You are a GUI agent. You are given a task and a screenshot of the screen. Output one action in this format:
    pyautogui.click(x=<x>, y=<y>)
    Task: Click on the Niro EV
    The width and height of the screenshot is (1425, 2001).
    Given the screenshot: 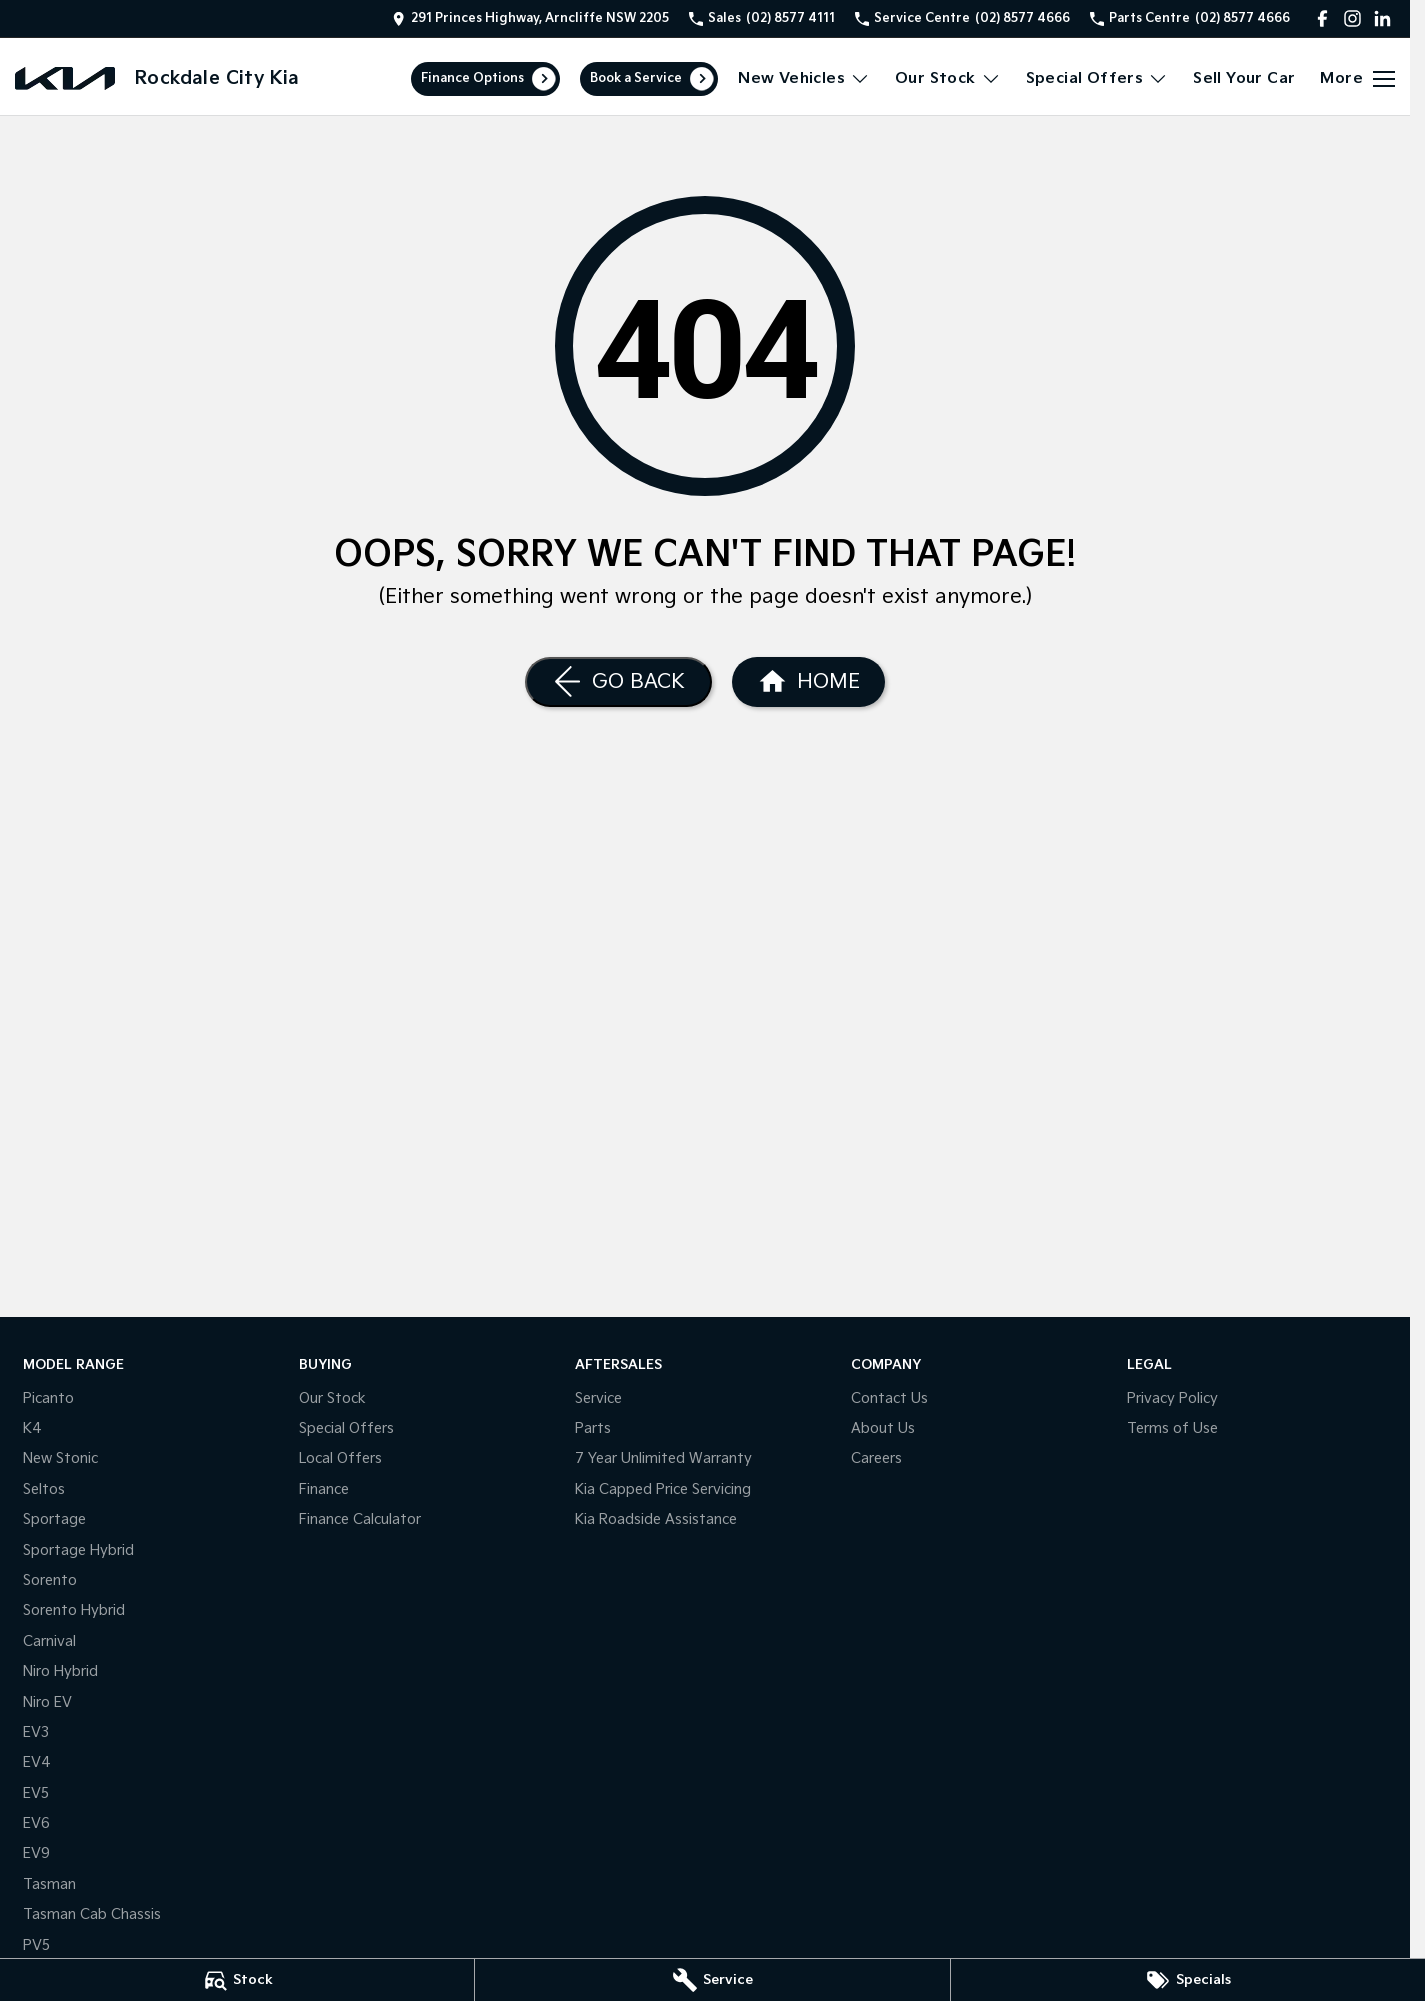 What is the action you would take?
    pyautogui.click(x=47, y=1702)
    